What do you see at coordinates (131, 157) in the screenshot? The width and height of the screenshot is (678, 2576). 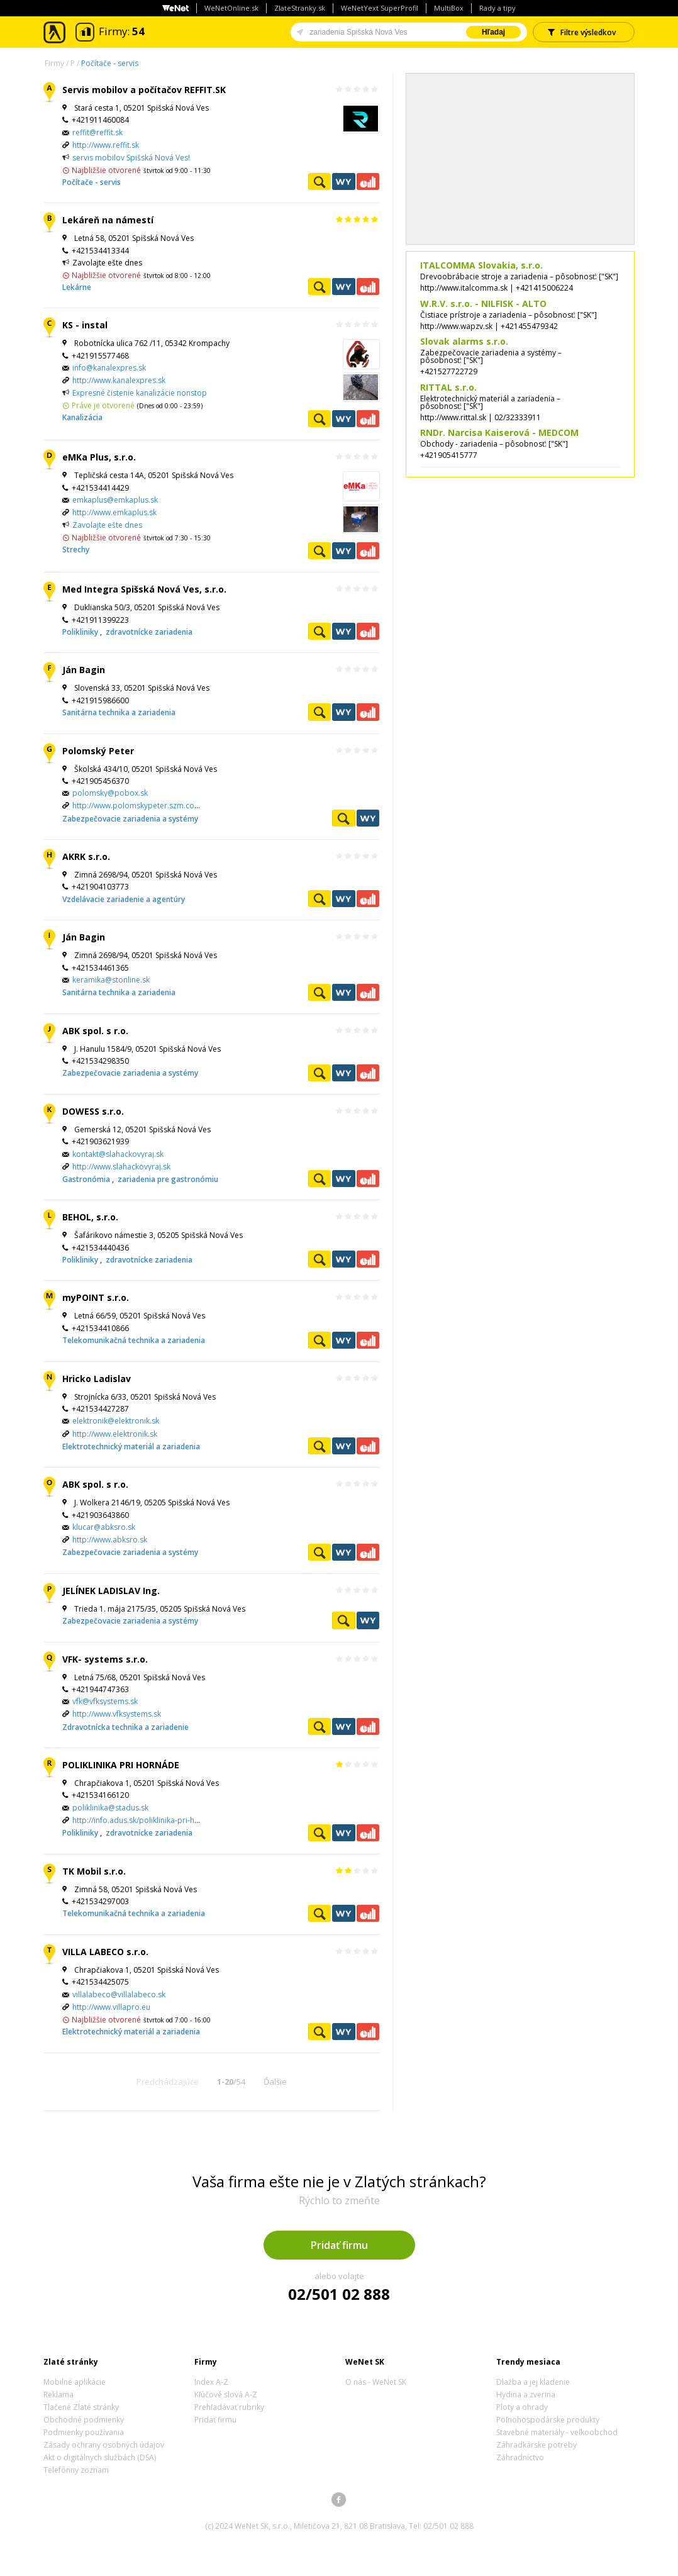 I see `servis mobilov Spišská Nová Ves!` at bounding box center [131, 157].